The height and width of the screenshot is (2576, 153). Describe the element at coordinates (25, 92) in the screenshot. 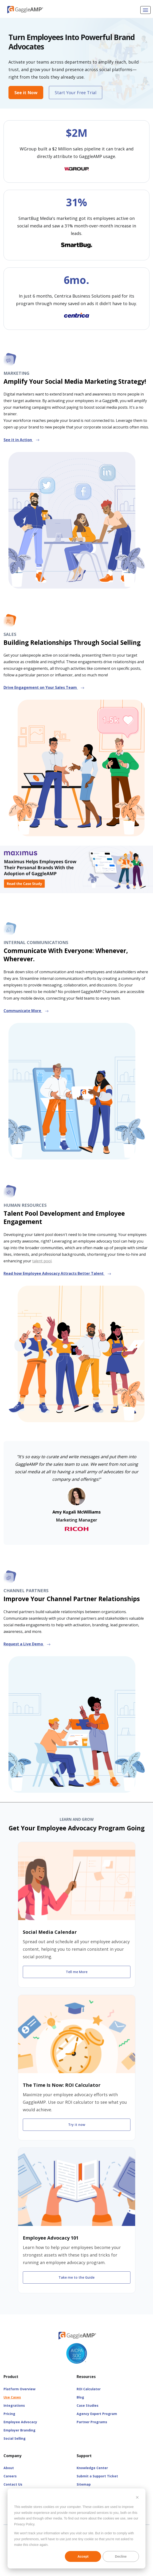

I see `See it Now` at that location.